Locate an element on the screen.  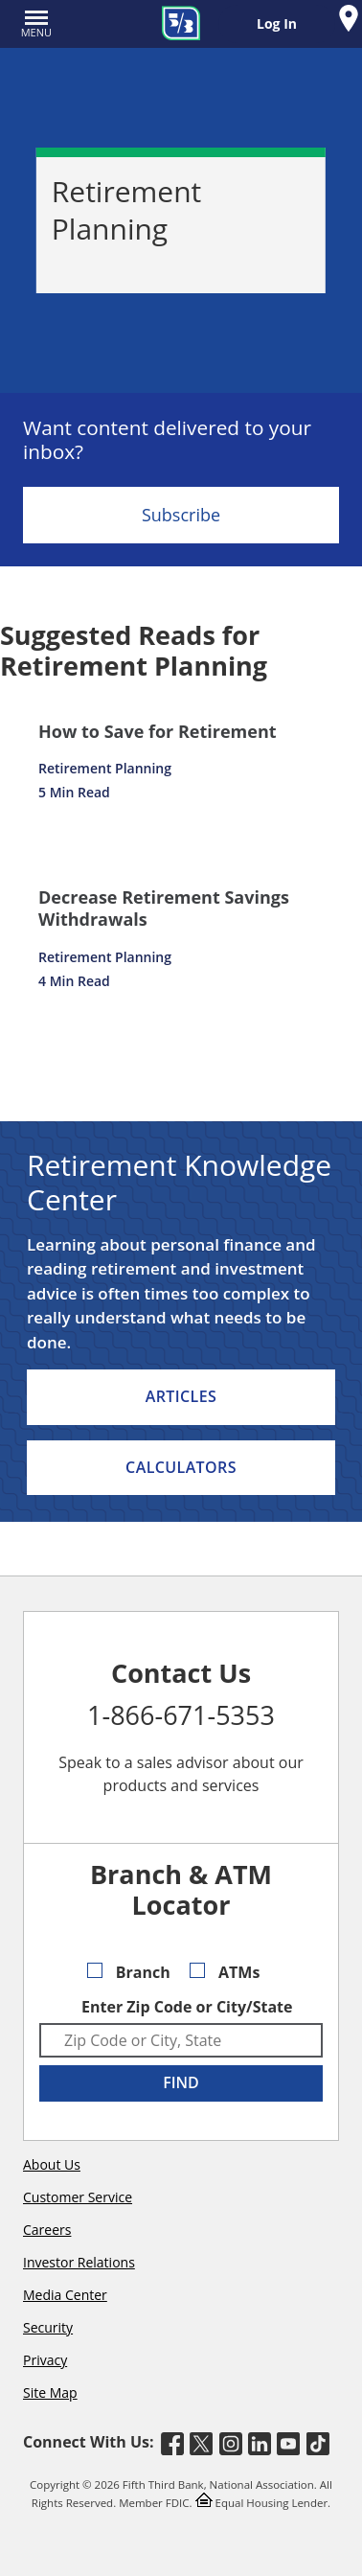
Media Center is located at coordinates (65, 2295).